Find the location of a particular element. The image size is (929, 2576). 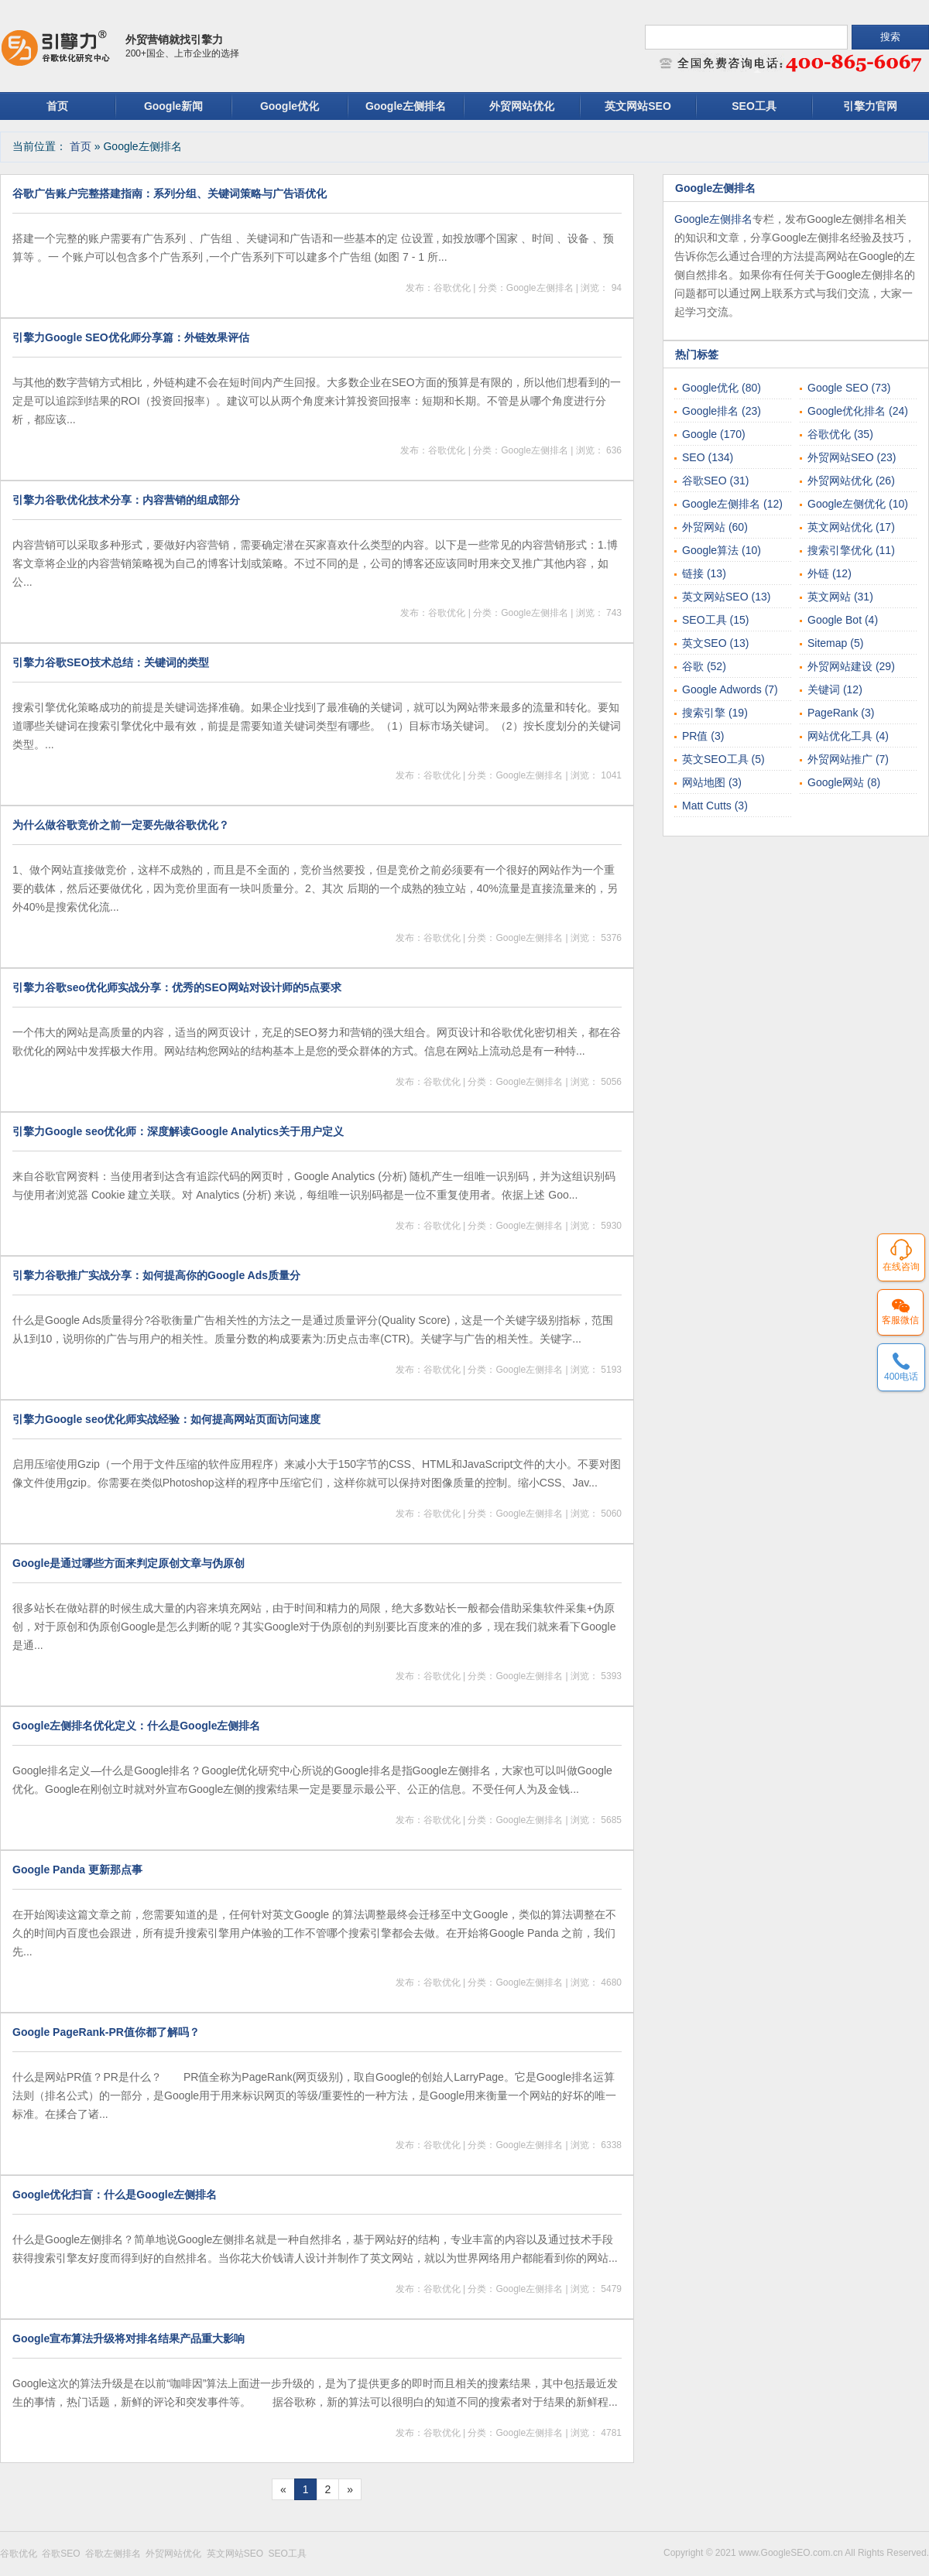

引擎力Google seo优化师实战经验：如何提高网站页面访问速度 is located at coordinates (166, 1419).